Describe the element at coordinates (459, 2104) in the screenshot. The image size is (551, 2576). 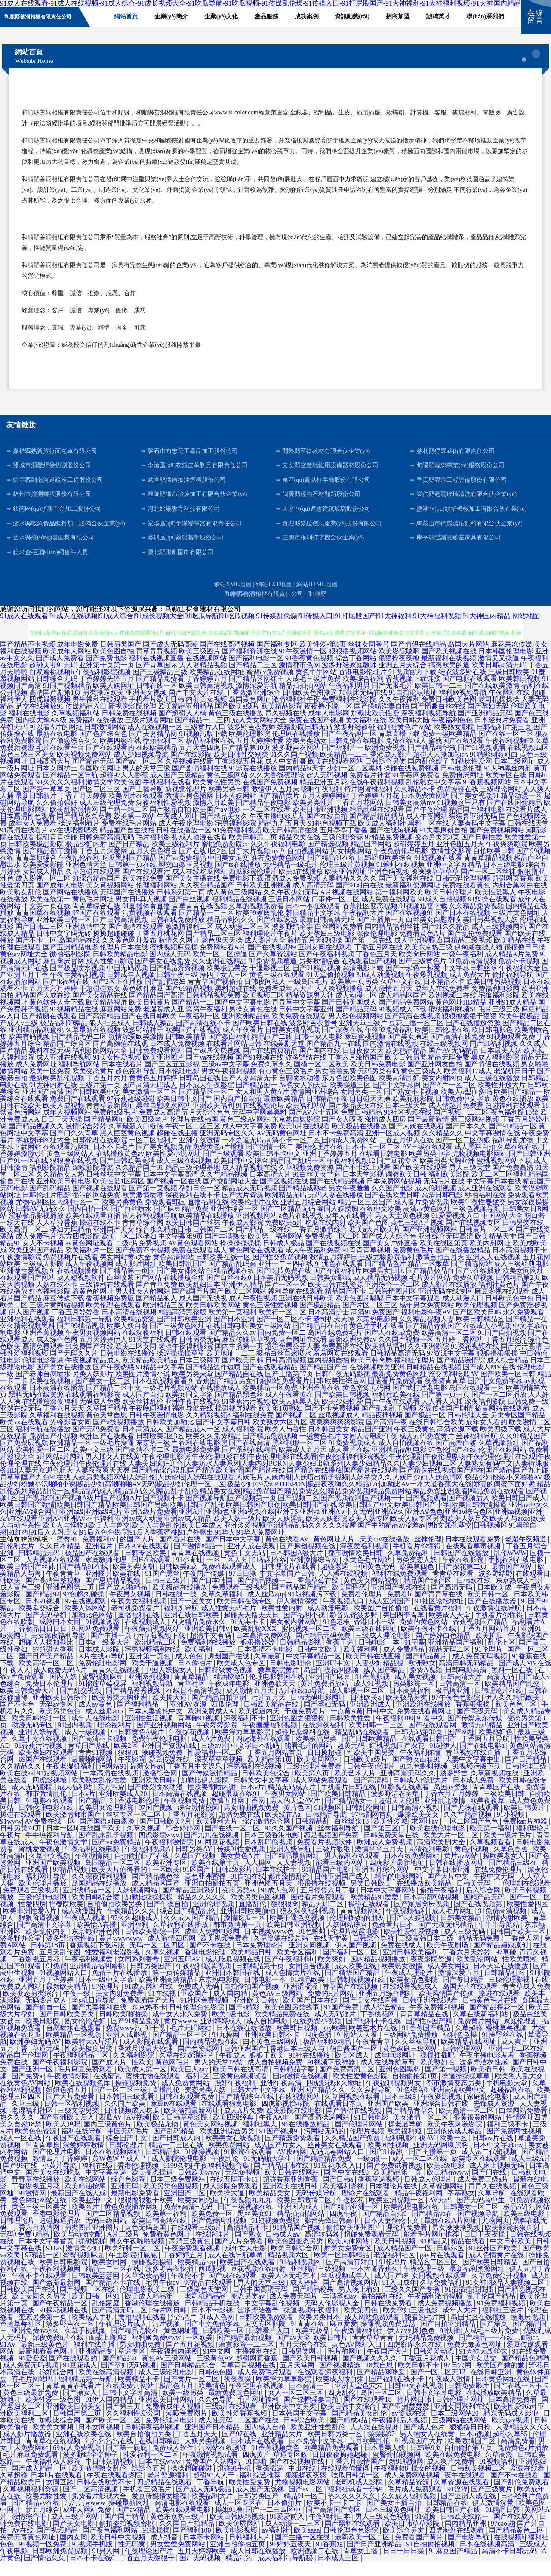
I see `亚洲高清欧美中文` at that location.